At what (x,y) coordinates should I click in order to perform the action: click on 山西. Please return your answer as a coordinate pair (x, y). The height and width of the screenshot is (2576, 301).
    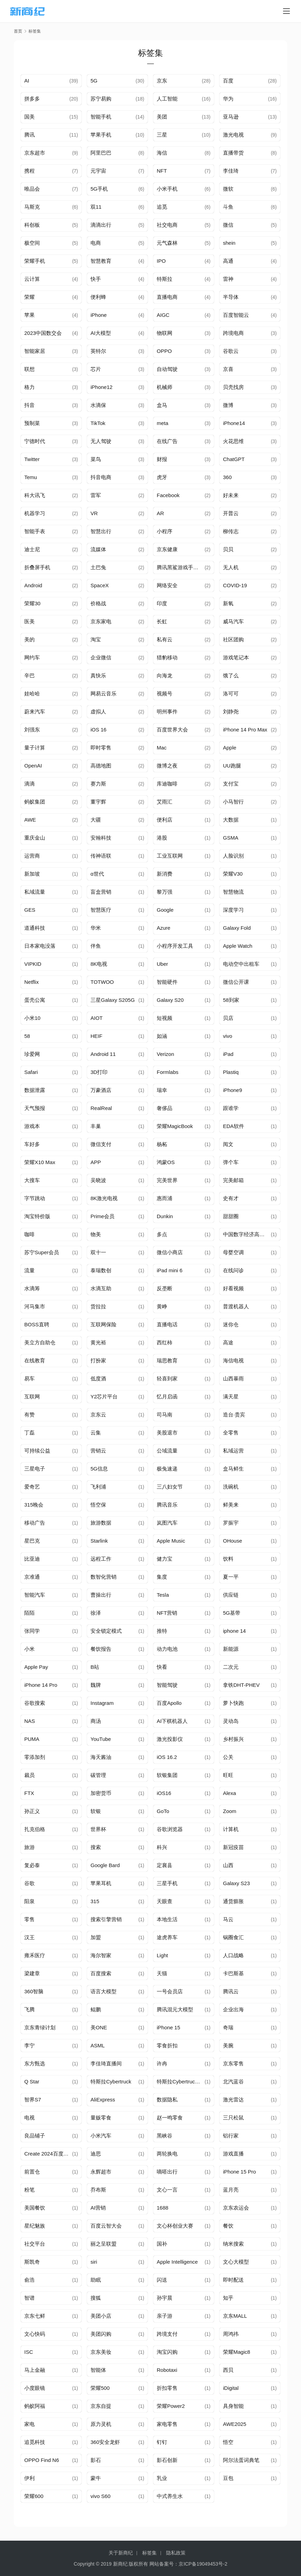
    Looking at the image, I should click on (228, 1865).